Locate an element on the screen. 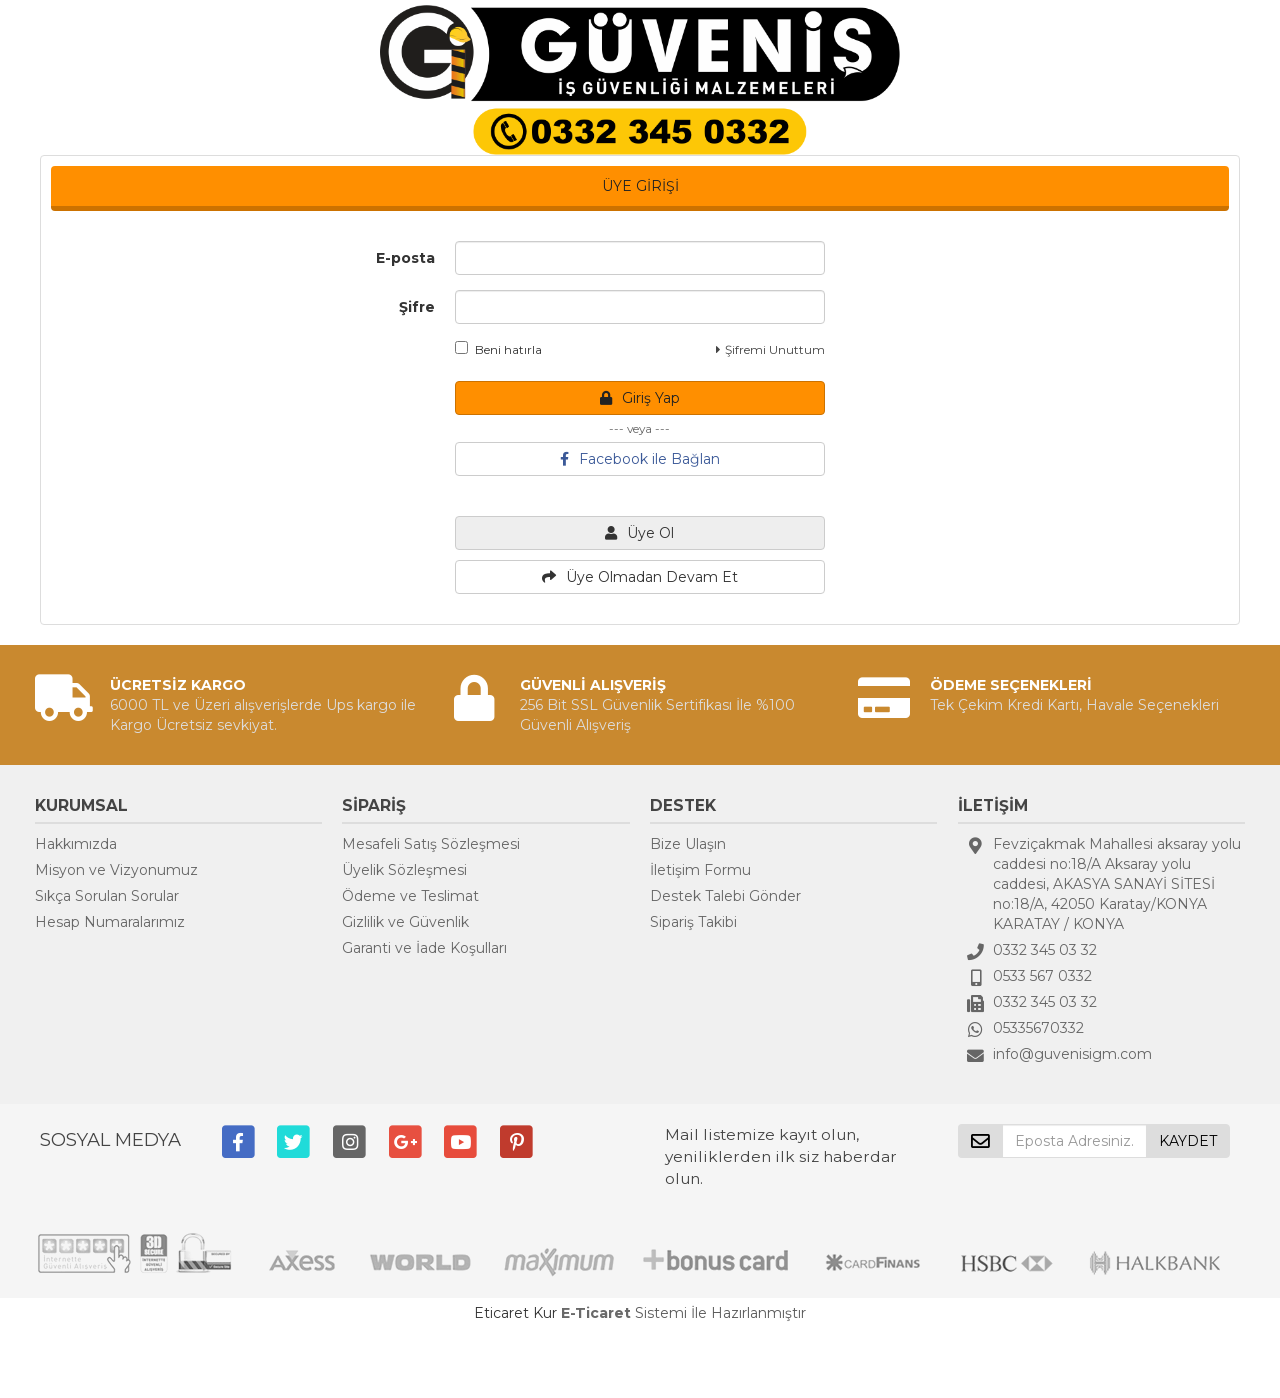 This screenshot has width=1280, height=1398. Giriş Yap is located at coordinates (640, 398).